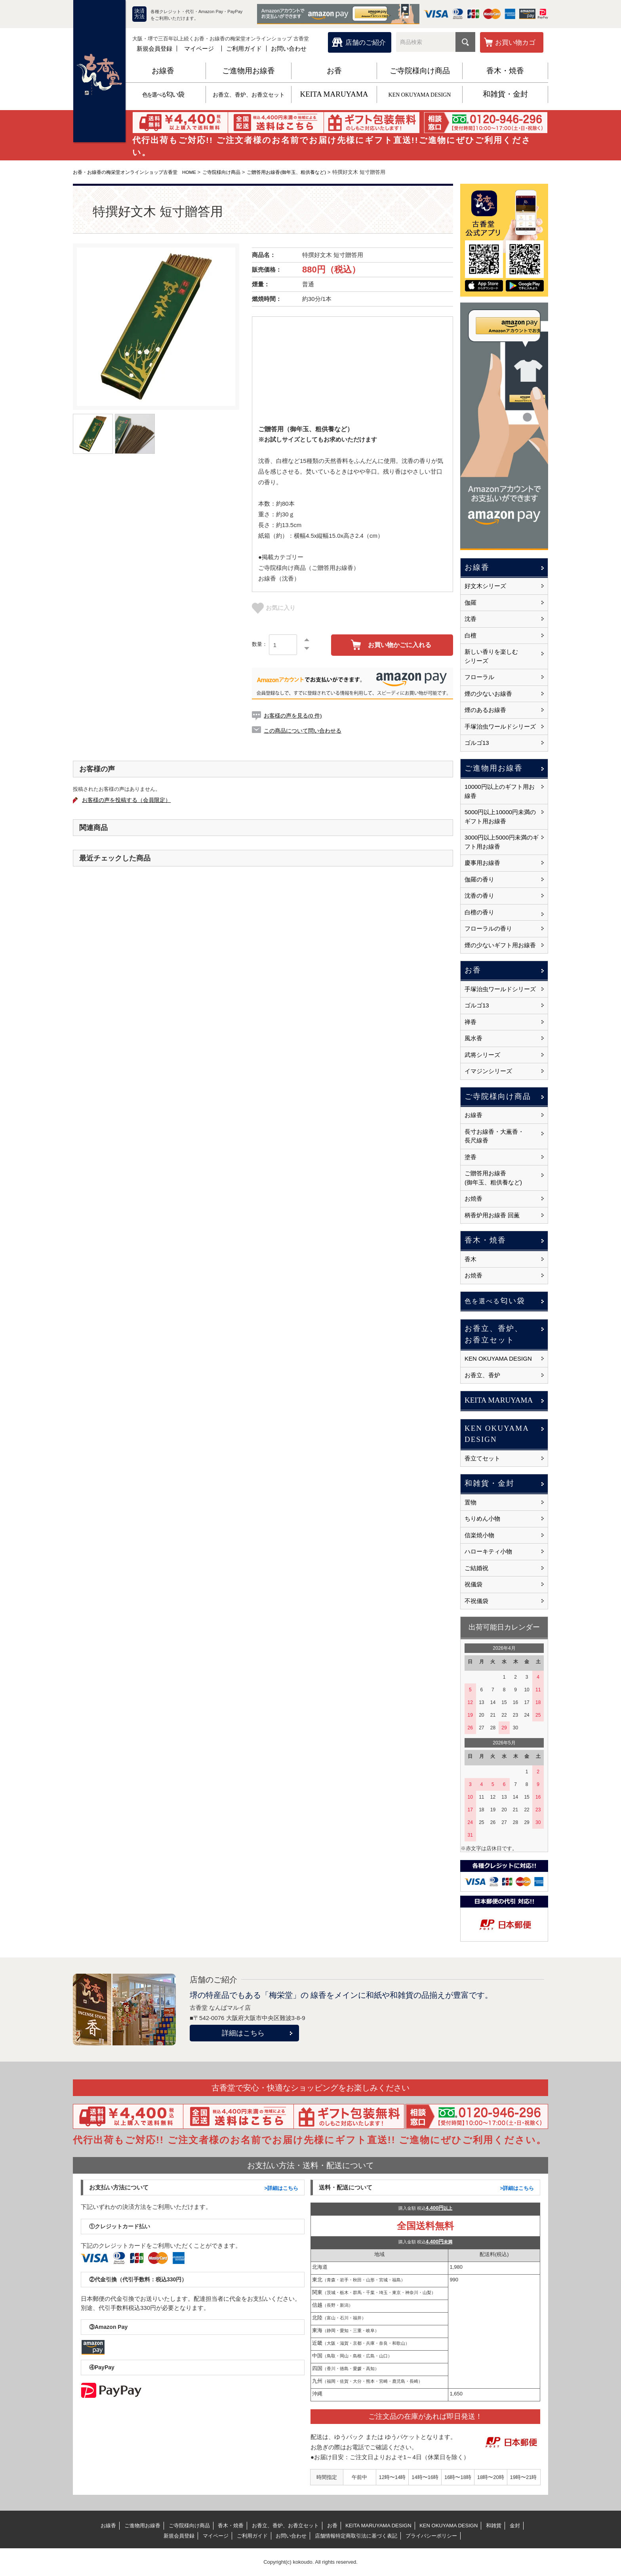 The height and width of the screenshot is (2576, 621). What do you see at coordinates (243, 2033) in the screenshot?
I see `詳細はこちら` at bounding box center [243, 2033].